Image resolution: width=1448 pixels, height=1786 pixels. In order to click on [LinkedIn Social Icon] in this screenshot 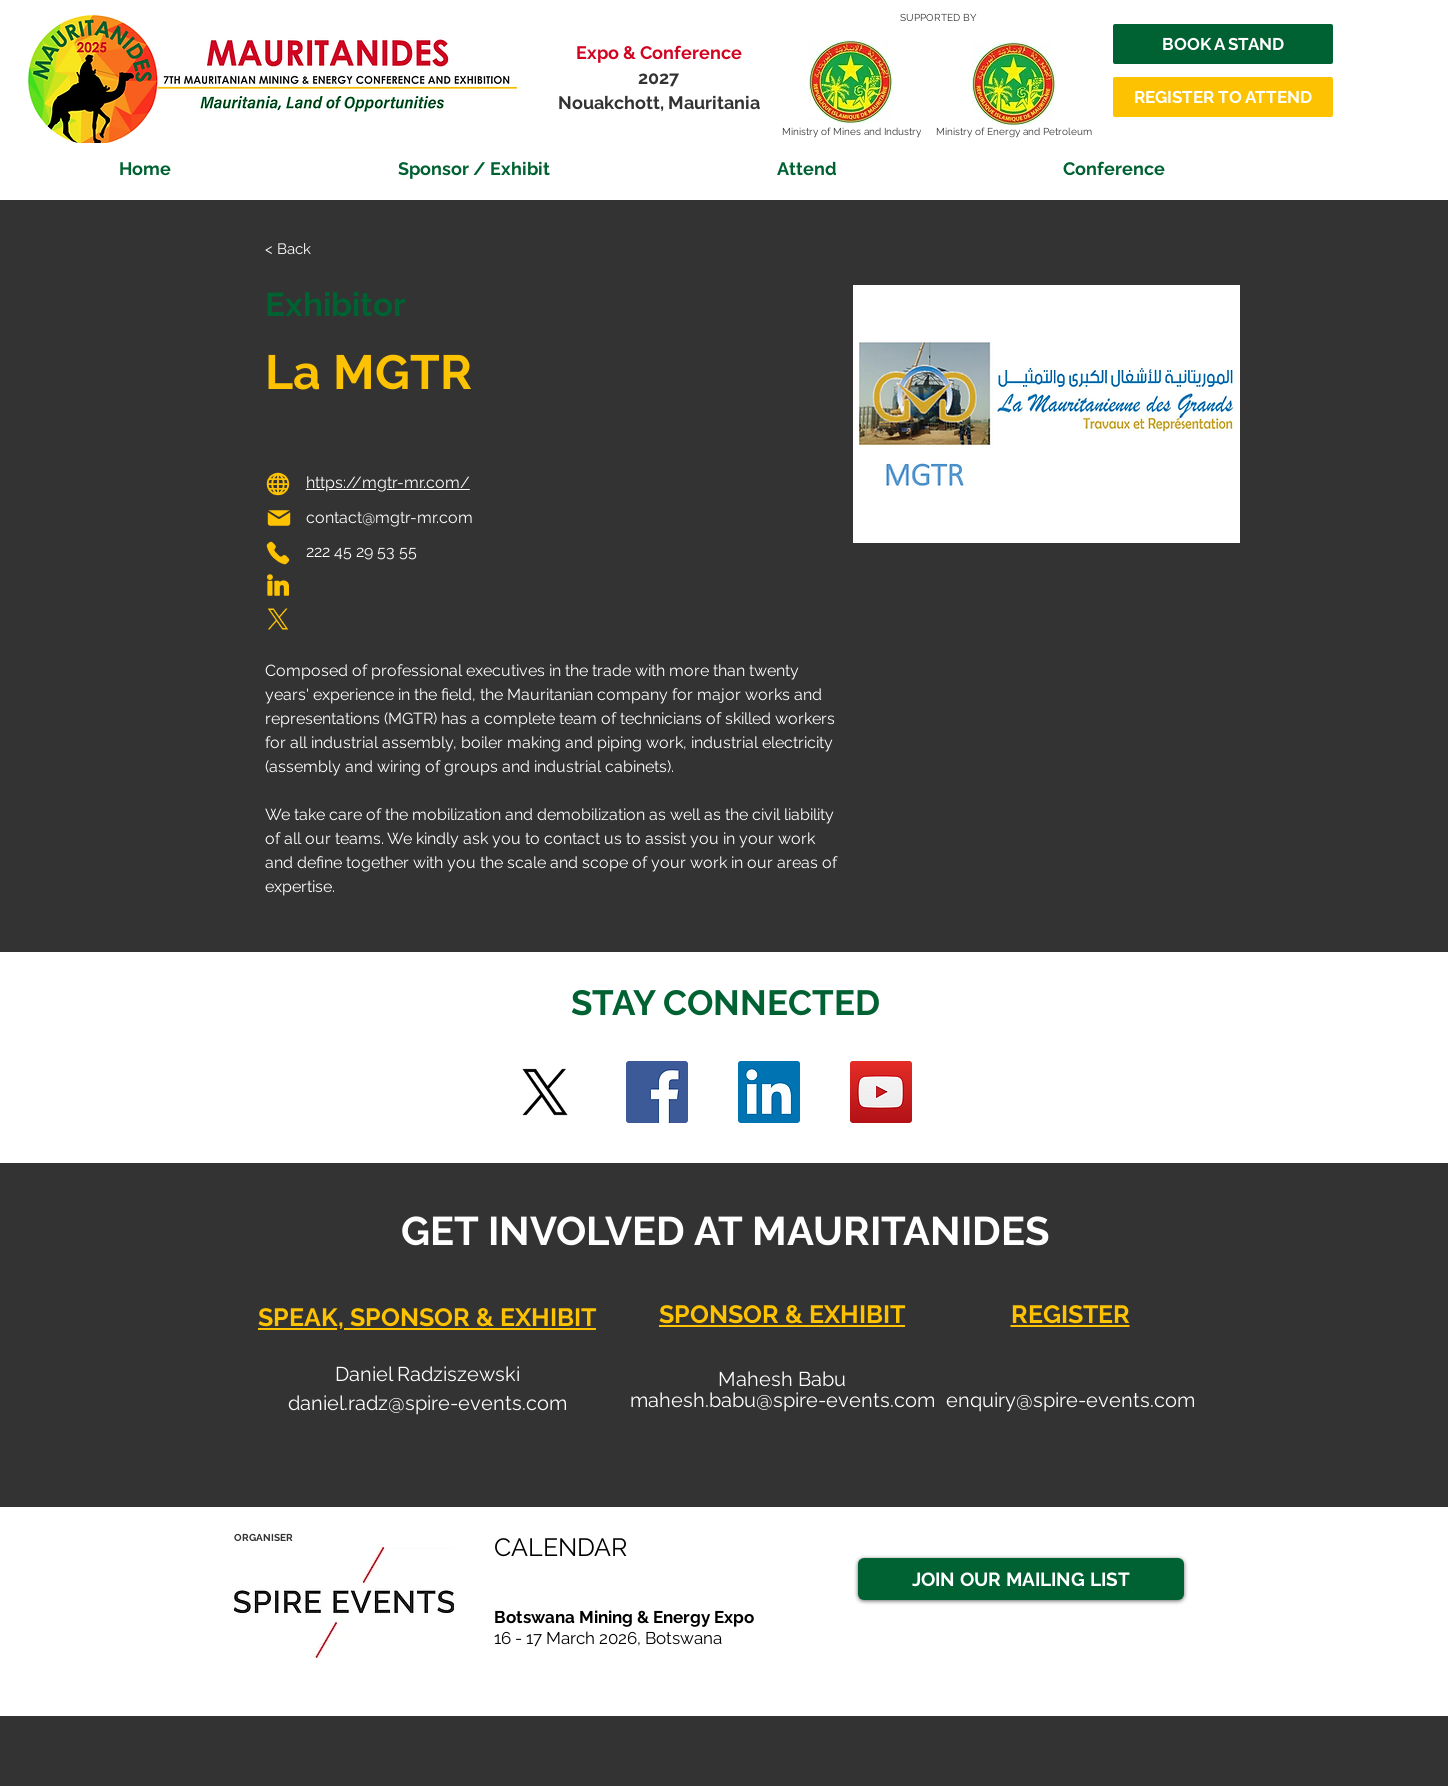, I will do `click(769, 1092)`.